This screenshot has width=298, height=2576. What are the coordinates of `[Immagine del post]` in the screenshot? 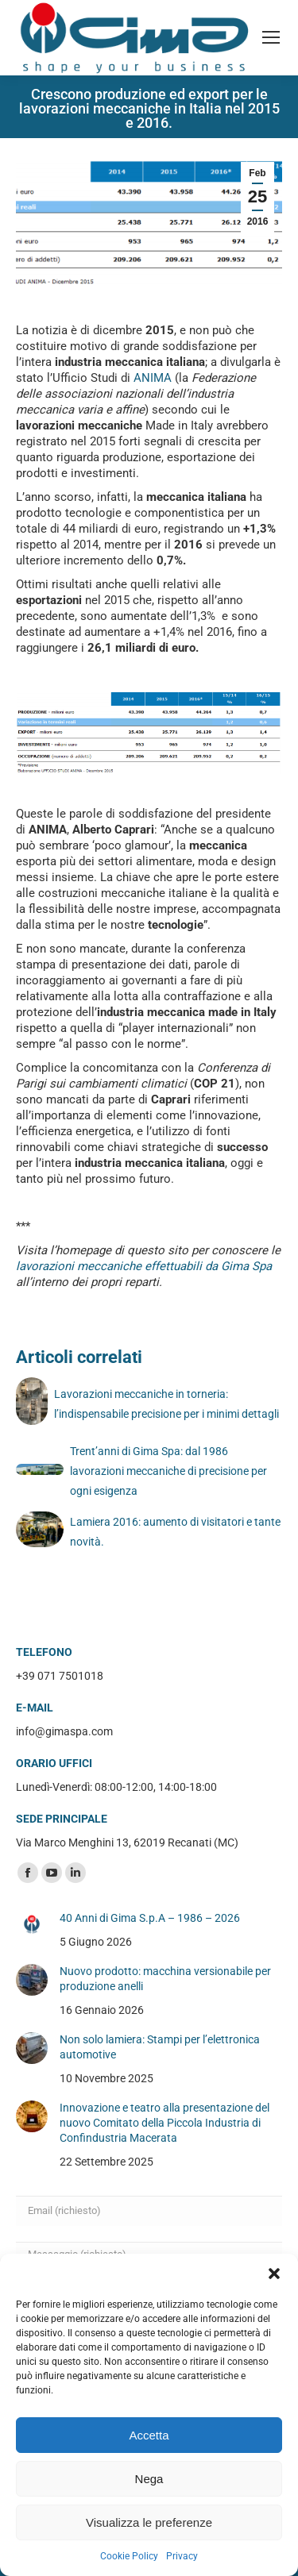 It's located at (32, 1924).